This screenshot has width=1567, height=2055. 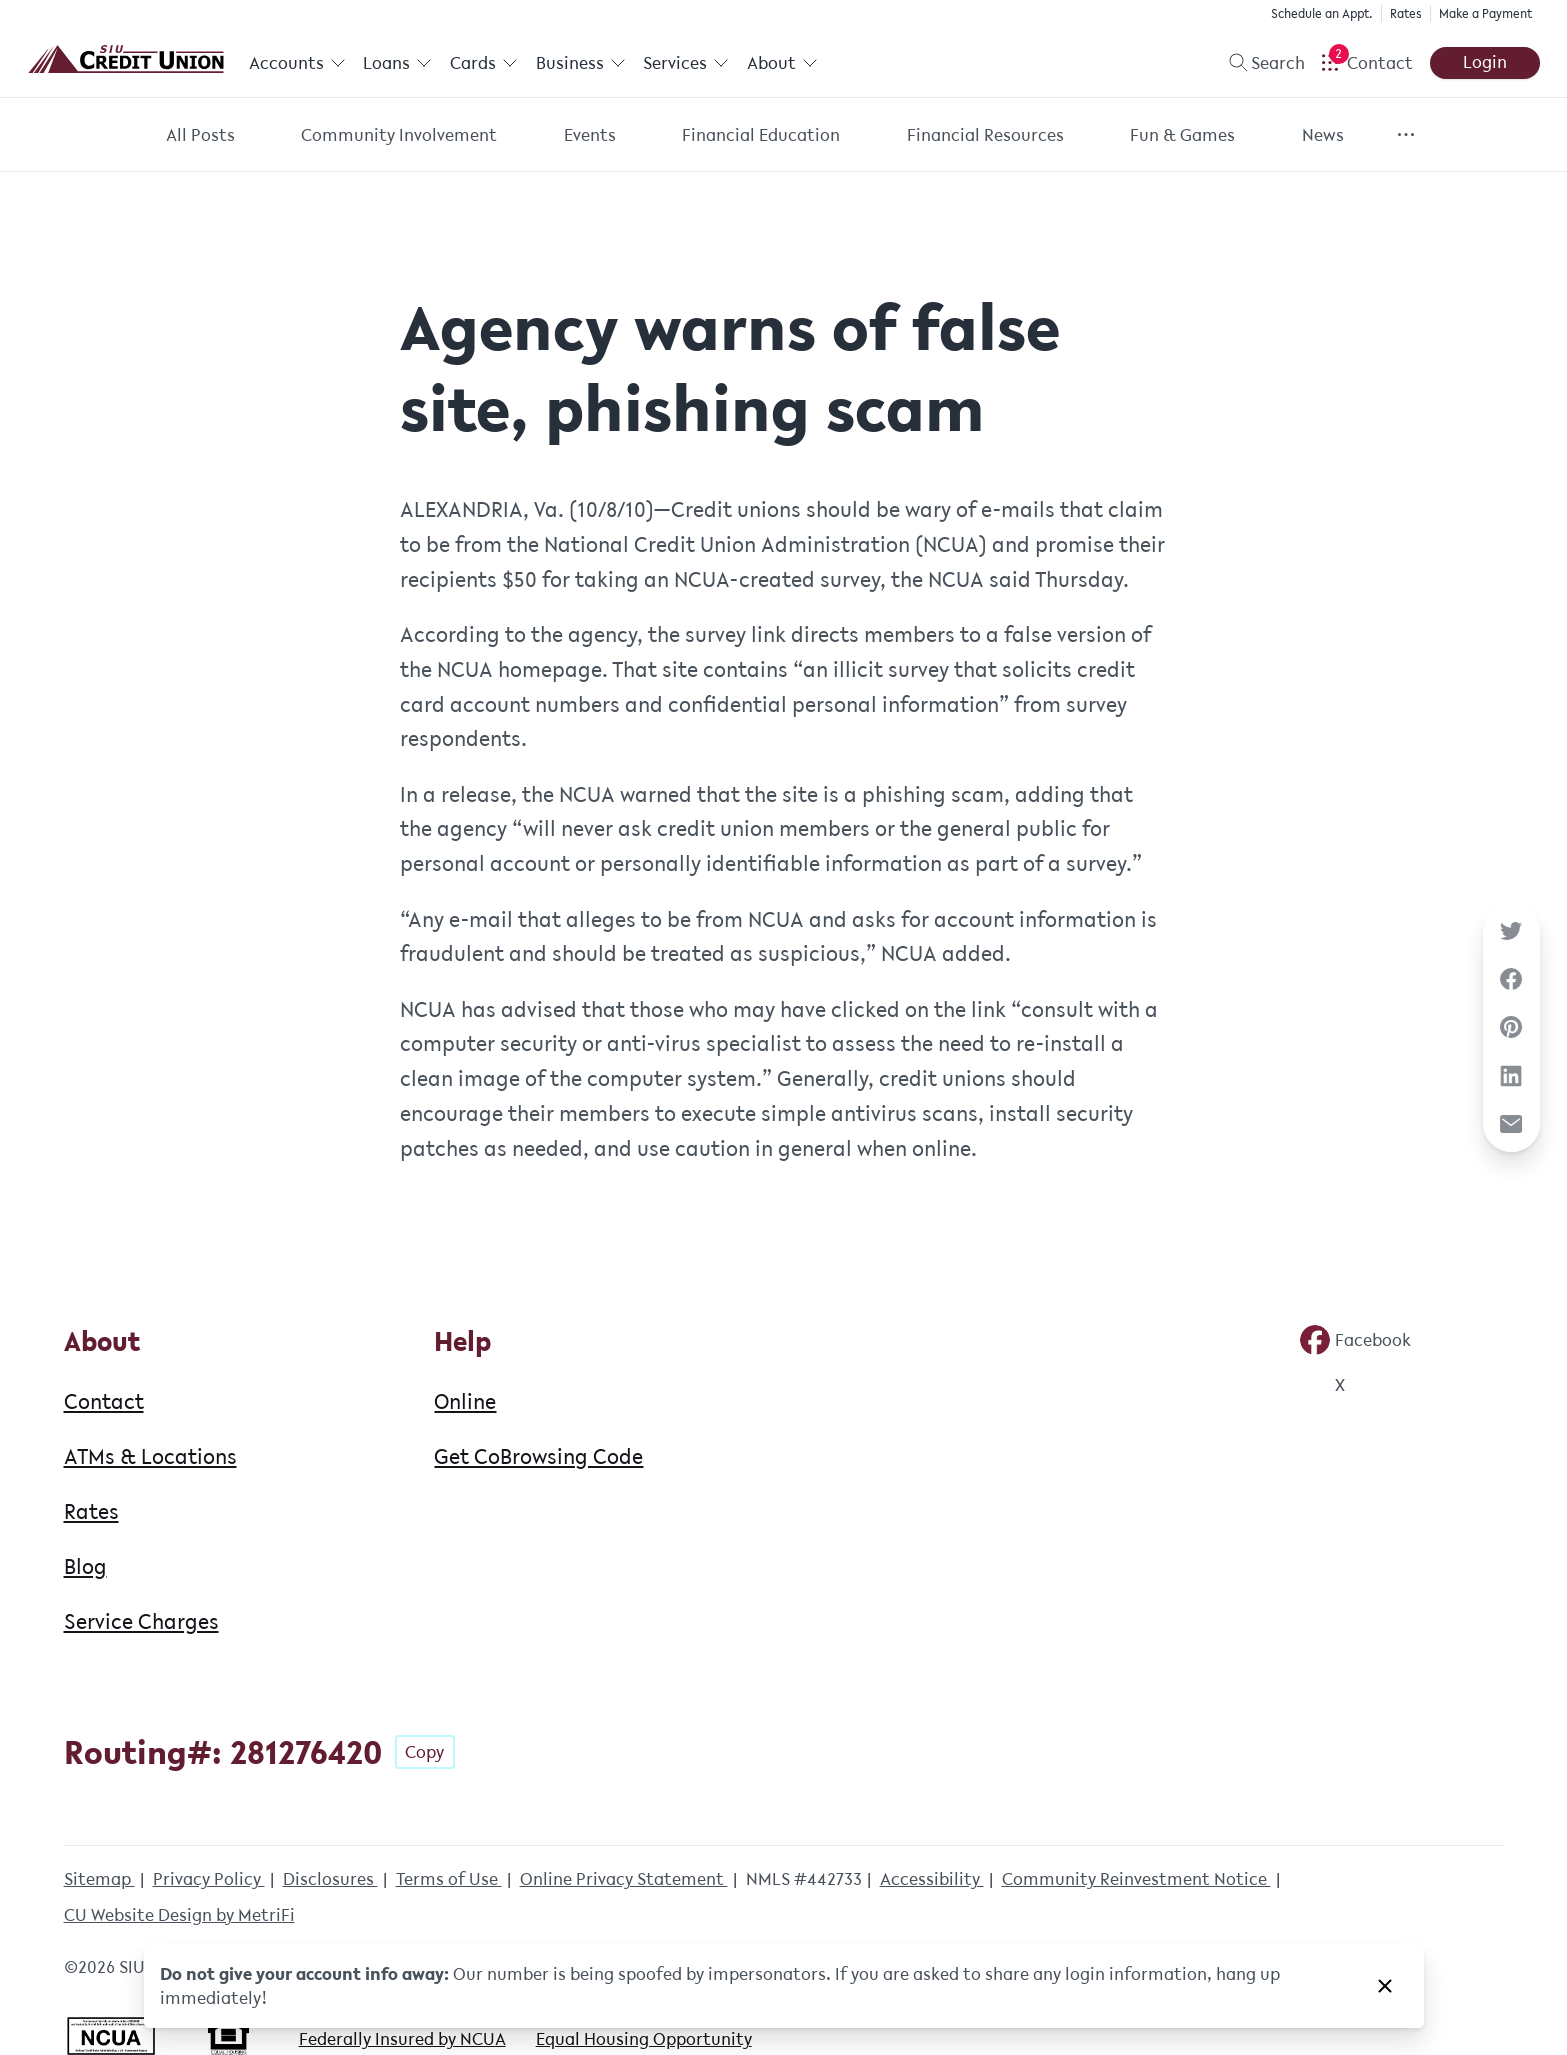 What do you see at coordinates (590, 135) in the screenshot?
I see `Events [Category: Events]` at bounding box center [590, 135].